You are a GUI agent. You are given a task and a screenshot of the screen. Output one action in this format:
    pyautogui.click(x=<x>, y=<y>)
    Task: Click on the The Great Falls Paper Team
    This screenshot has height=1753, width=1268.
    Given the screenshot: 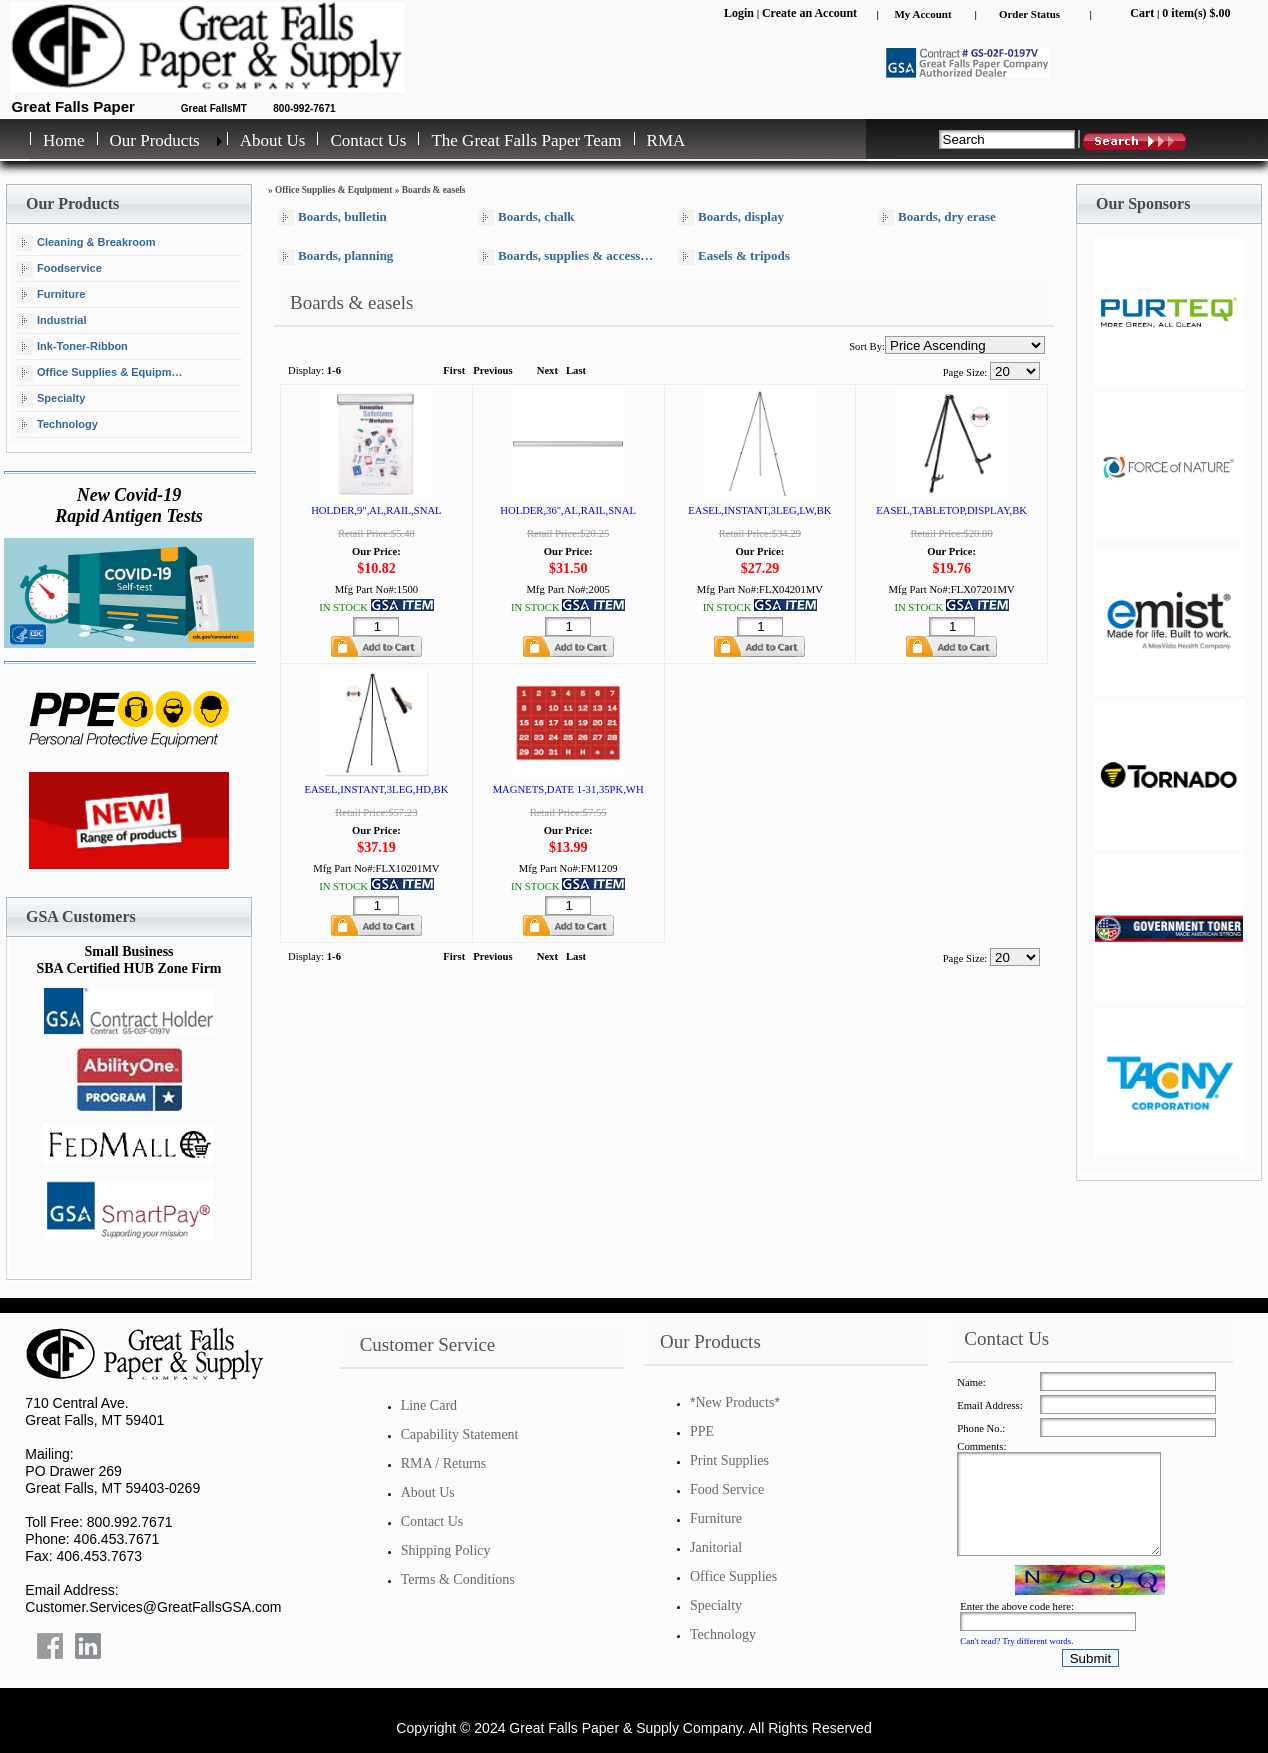 What is the action you would take?
    pyautogui.click(x=526, y=140)
    